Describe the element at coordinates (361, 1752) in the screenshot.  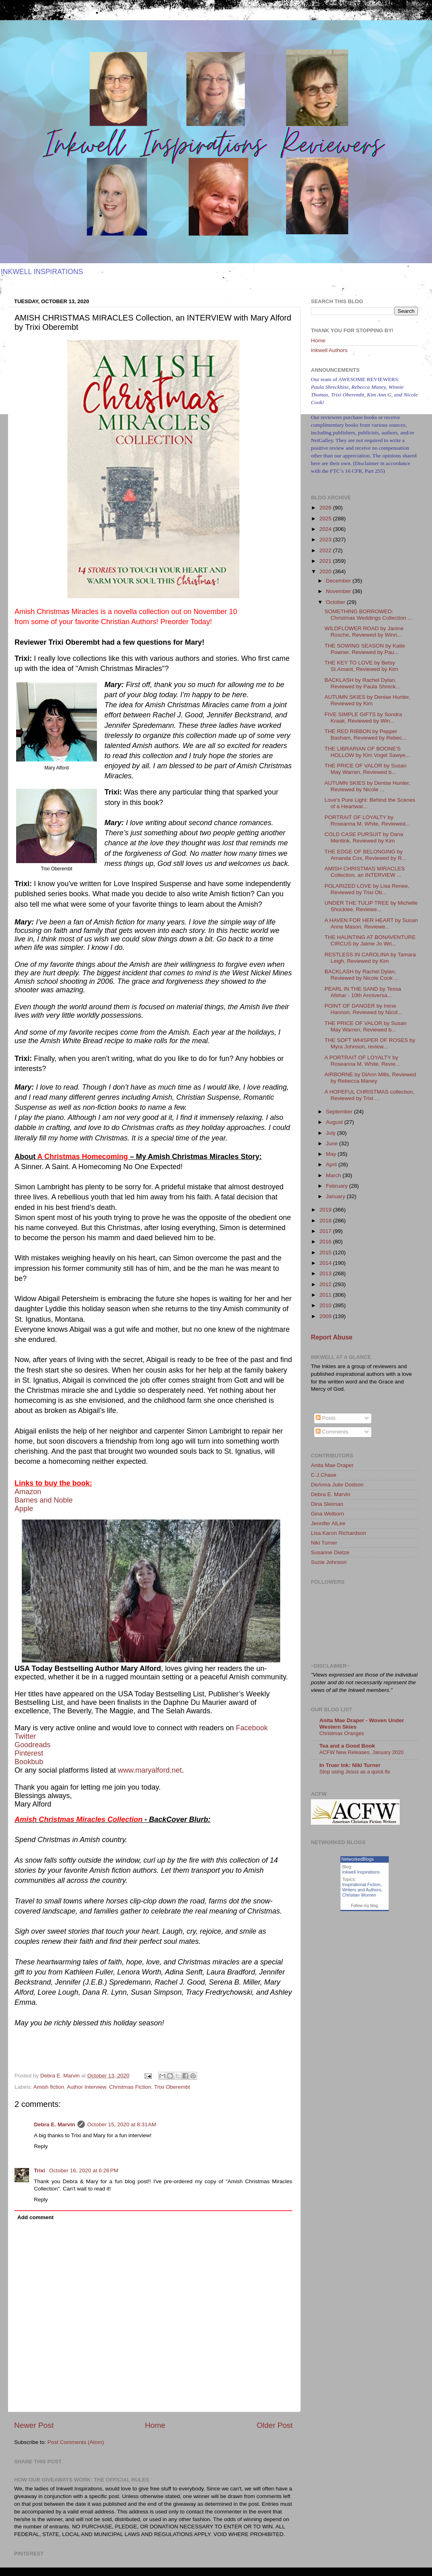
I see `ACFW New Releases, January 2020` at that location.